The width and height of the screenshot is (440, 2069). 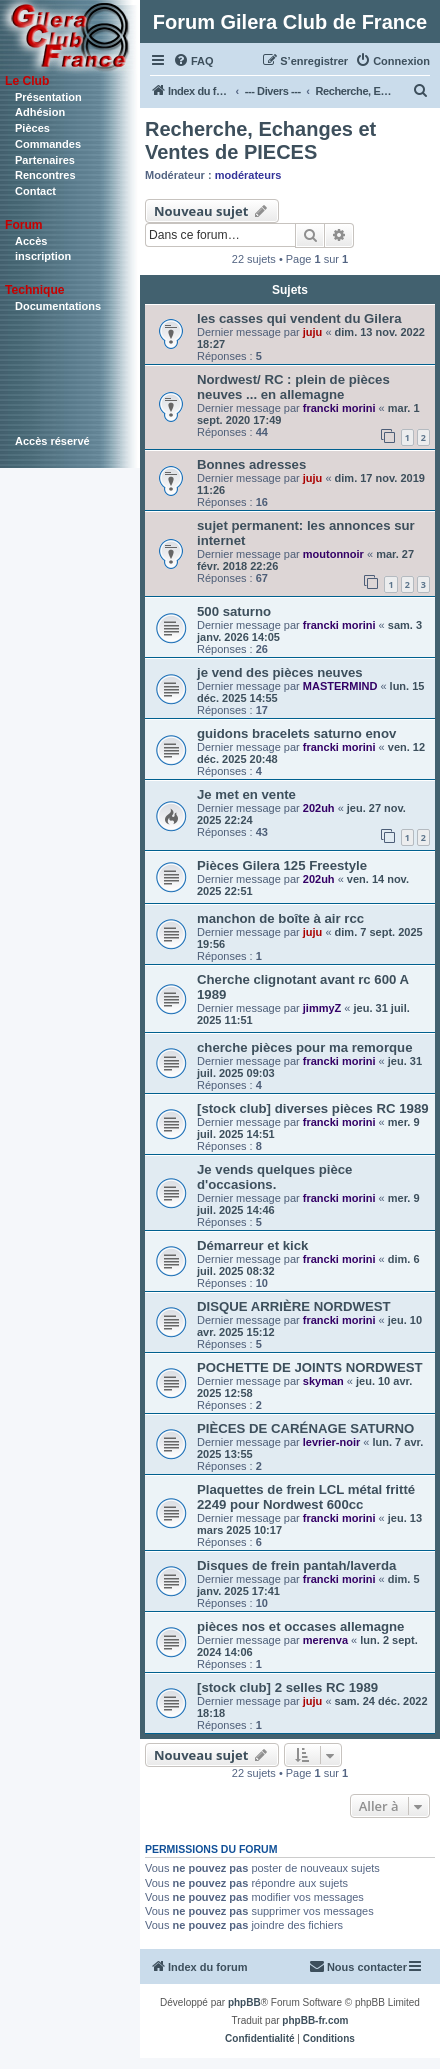 What do you see at coordinates (252, 1245) in the screenshot?
I see `Démarreur et kick` at bounding box center [252, 1245].